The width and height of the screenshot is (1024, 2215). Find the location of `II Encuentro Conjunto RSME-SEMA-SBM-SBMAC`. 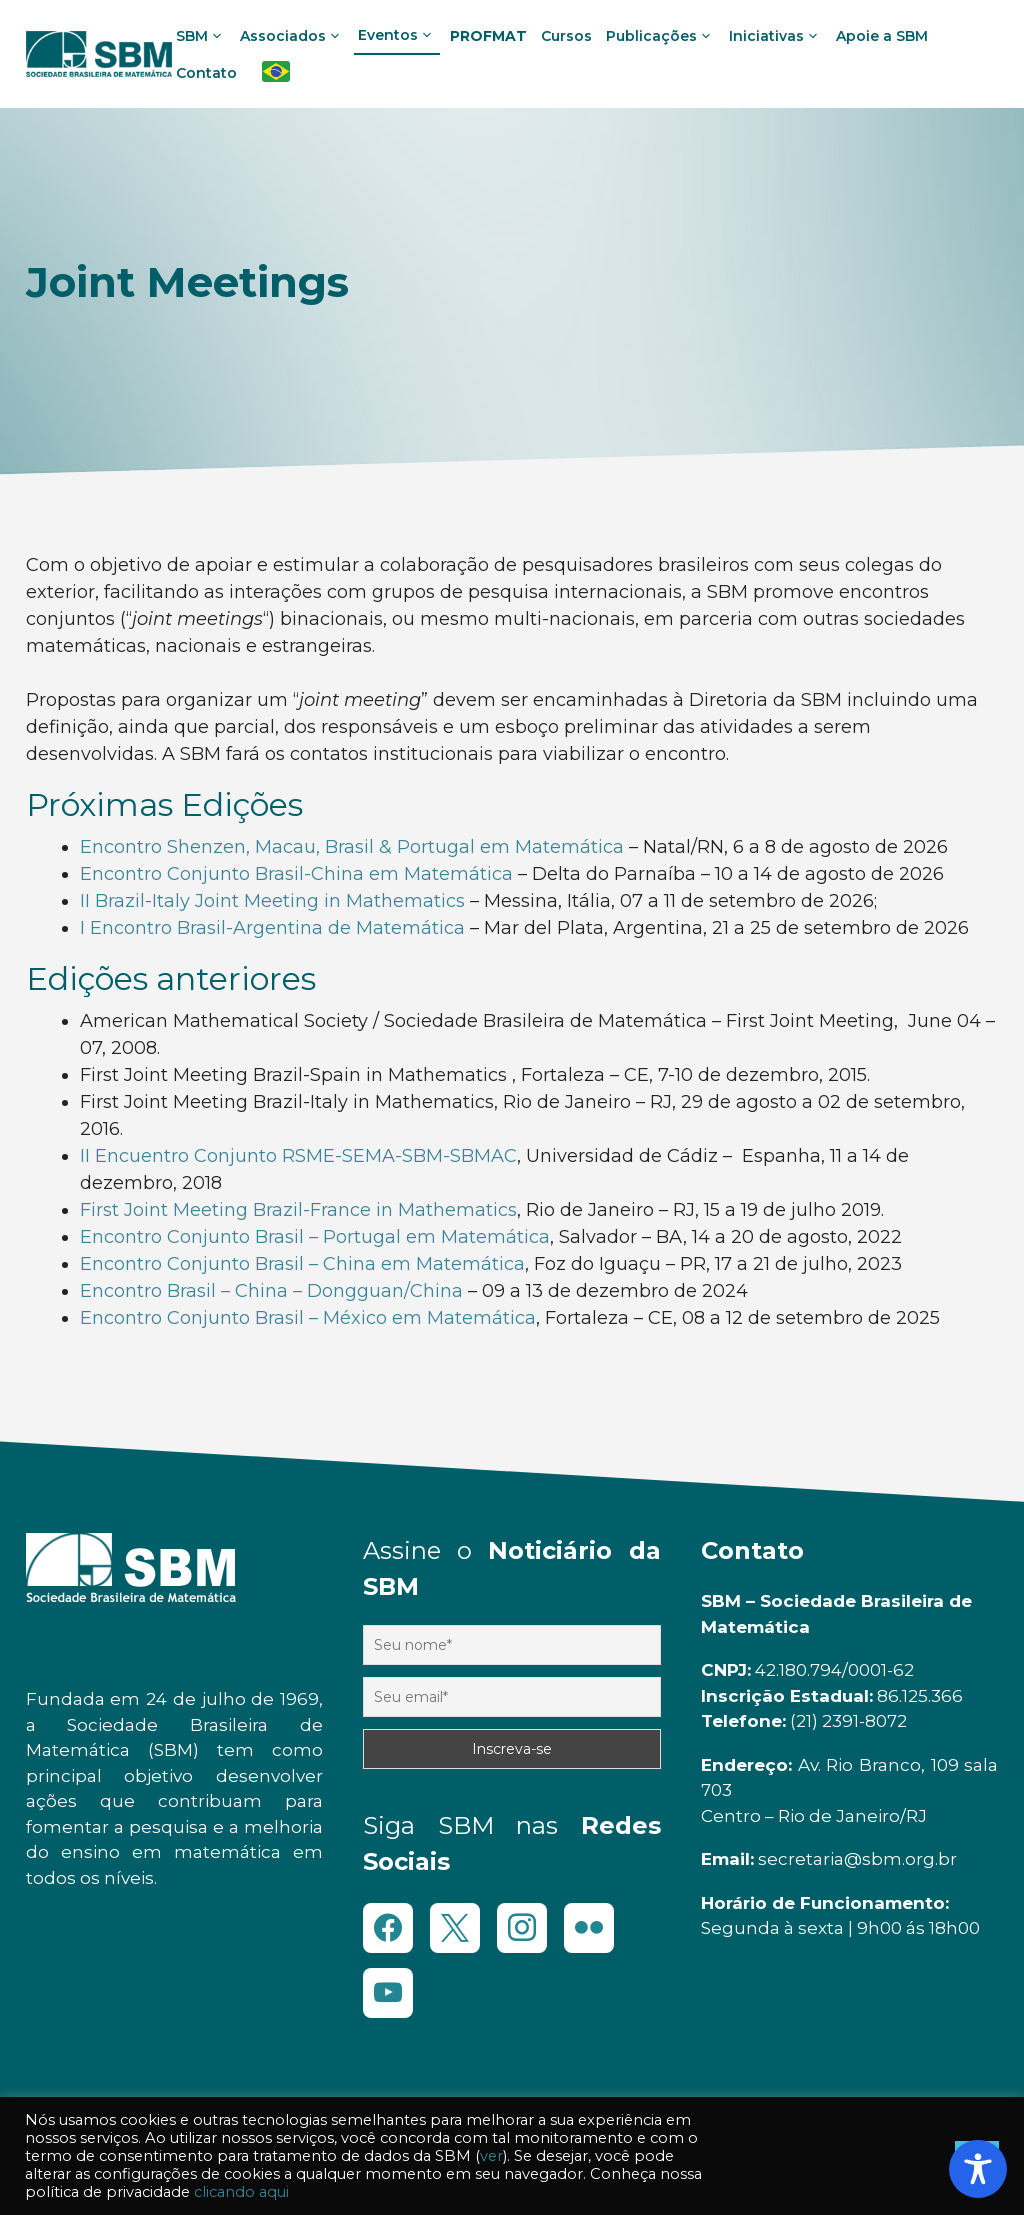

II Encuentro Conjunto RSME-SEMA-SBM-SBMAC is located at coordinates (298, 1156).